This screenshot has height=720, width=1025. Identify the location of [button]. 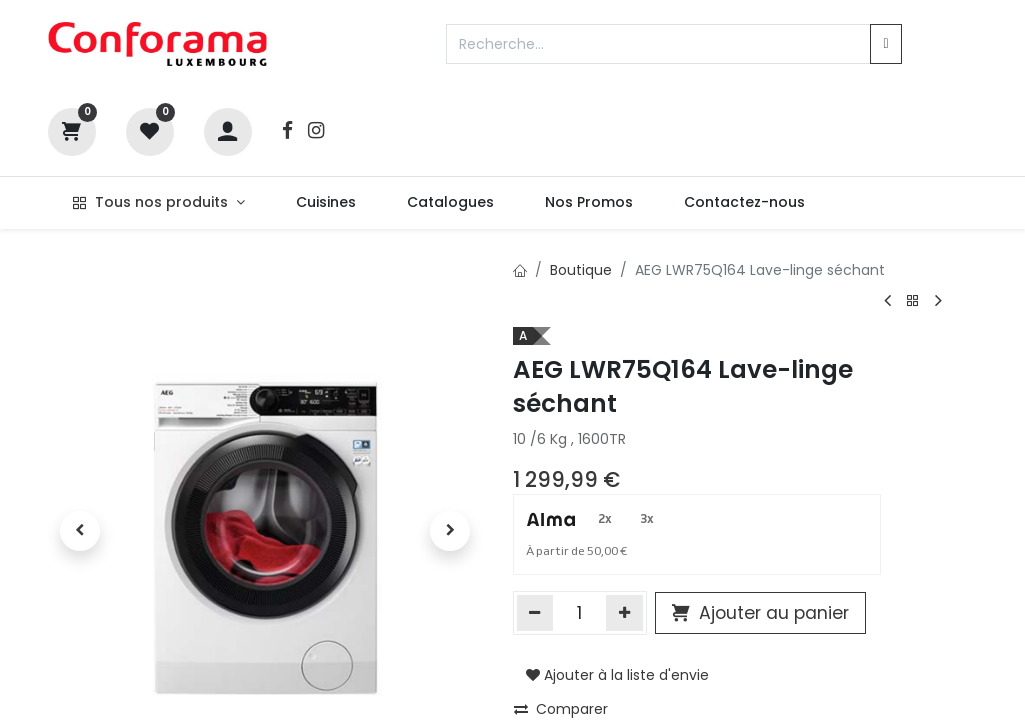
(80, 531).